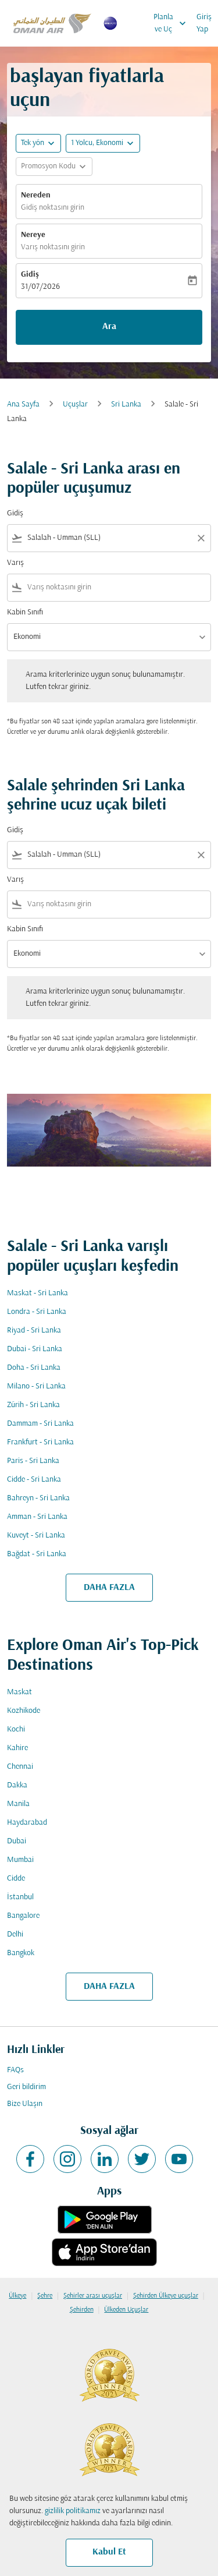  Describe the element at coordinates (36, 1312) in the screenshot. I see `Londra - Sri Lanka [Gidiş londra Varış sri lanka]` at that location.